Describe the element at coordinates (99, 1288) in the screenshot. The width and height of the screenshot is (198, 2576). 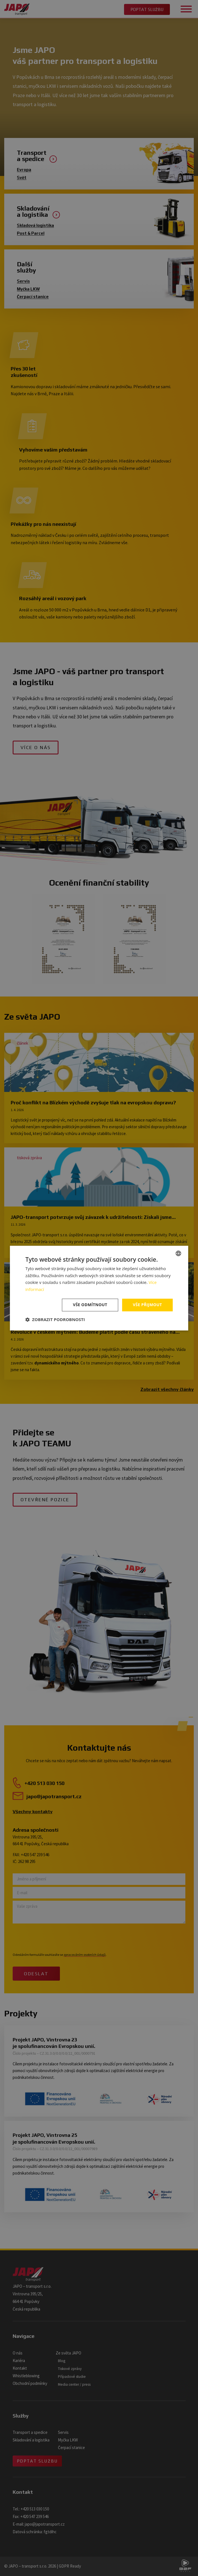
I see `[dialog]` at that location.